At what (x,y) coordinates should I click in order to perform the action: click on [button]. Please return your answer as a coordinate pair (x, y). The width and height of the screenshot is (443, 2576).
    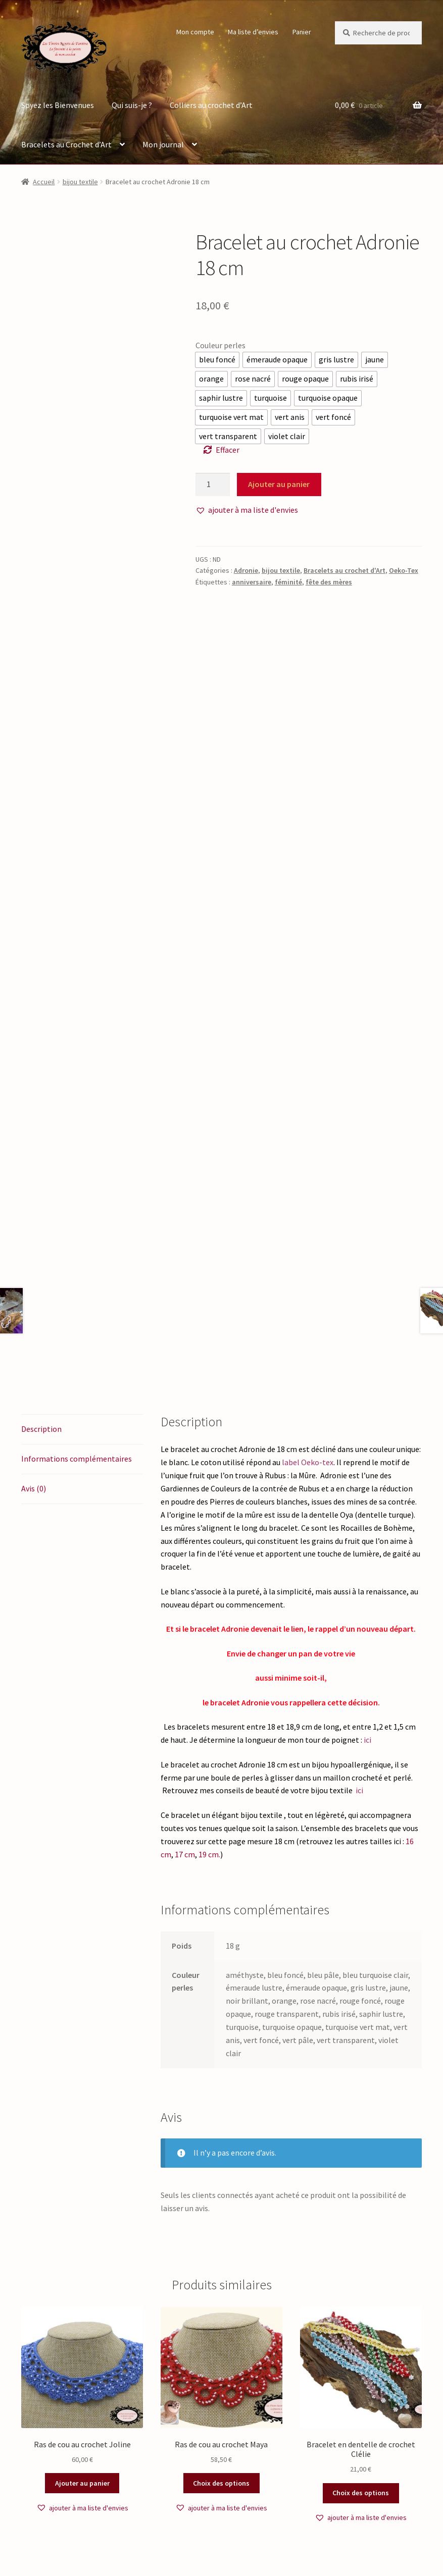
    Looking at the image, I should click on (246, 510).